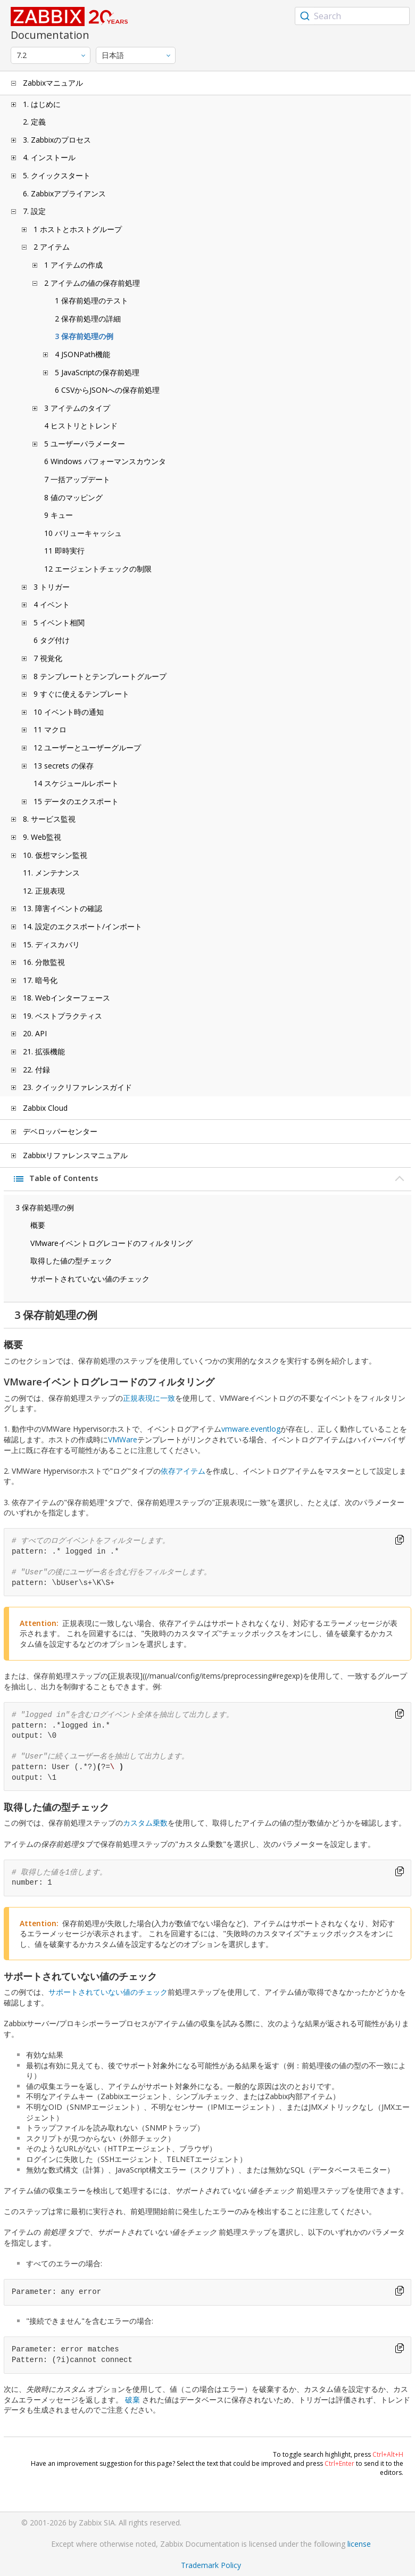 This screenshot has height=2576, width=415. I want to click on [combobox], so click(352, 16).